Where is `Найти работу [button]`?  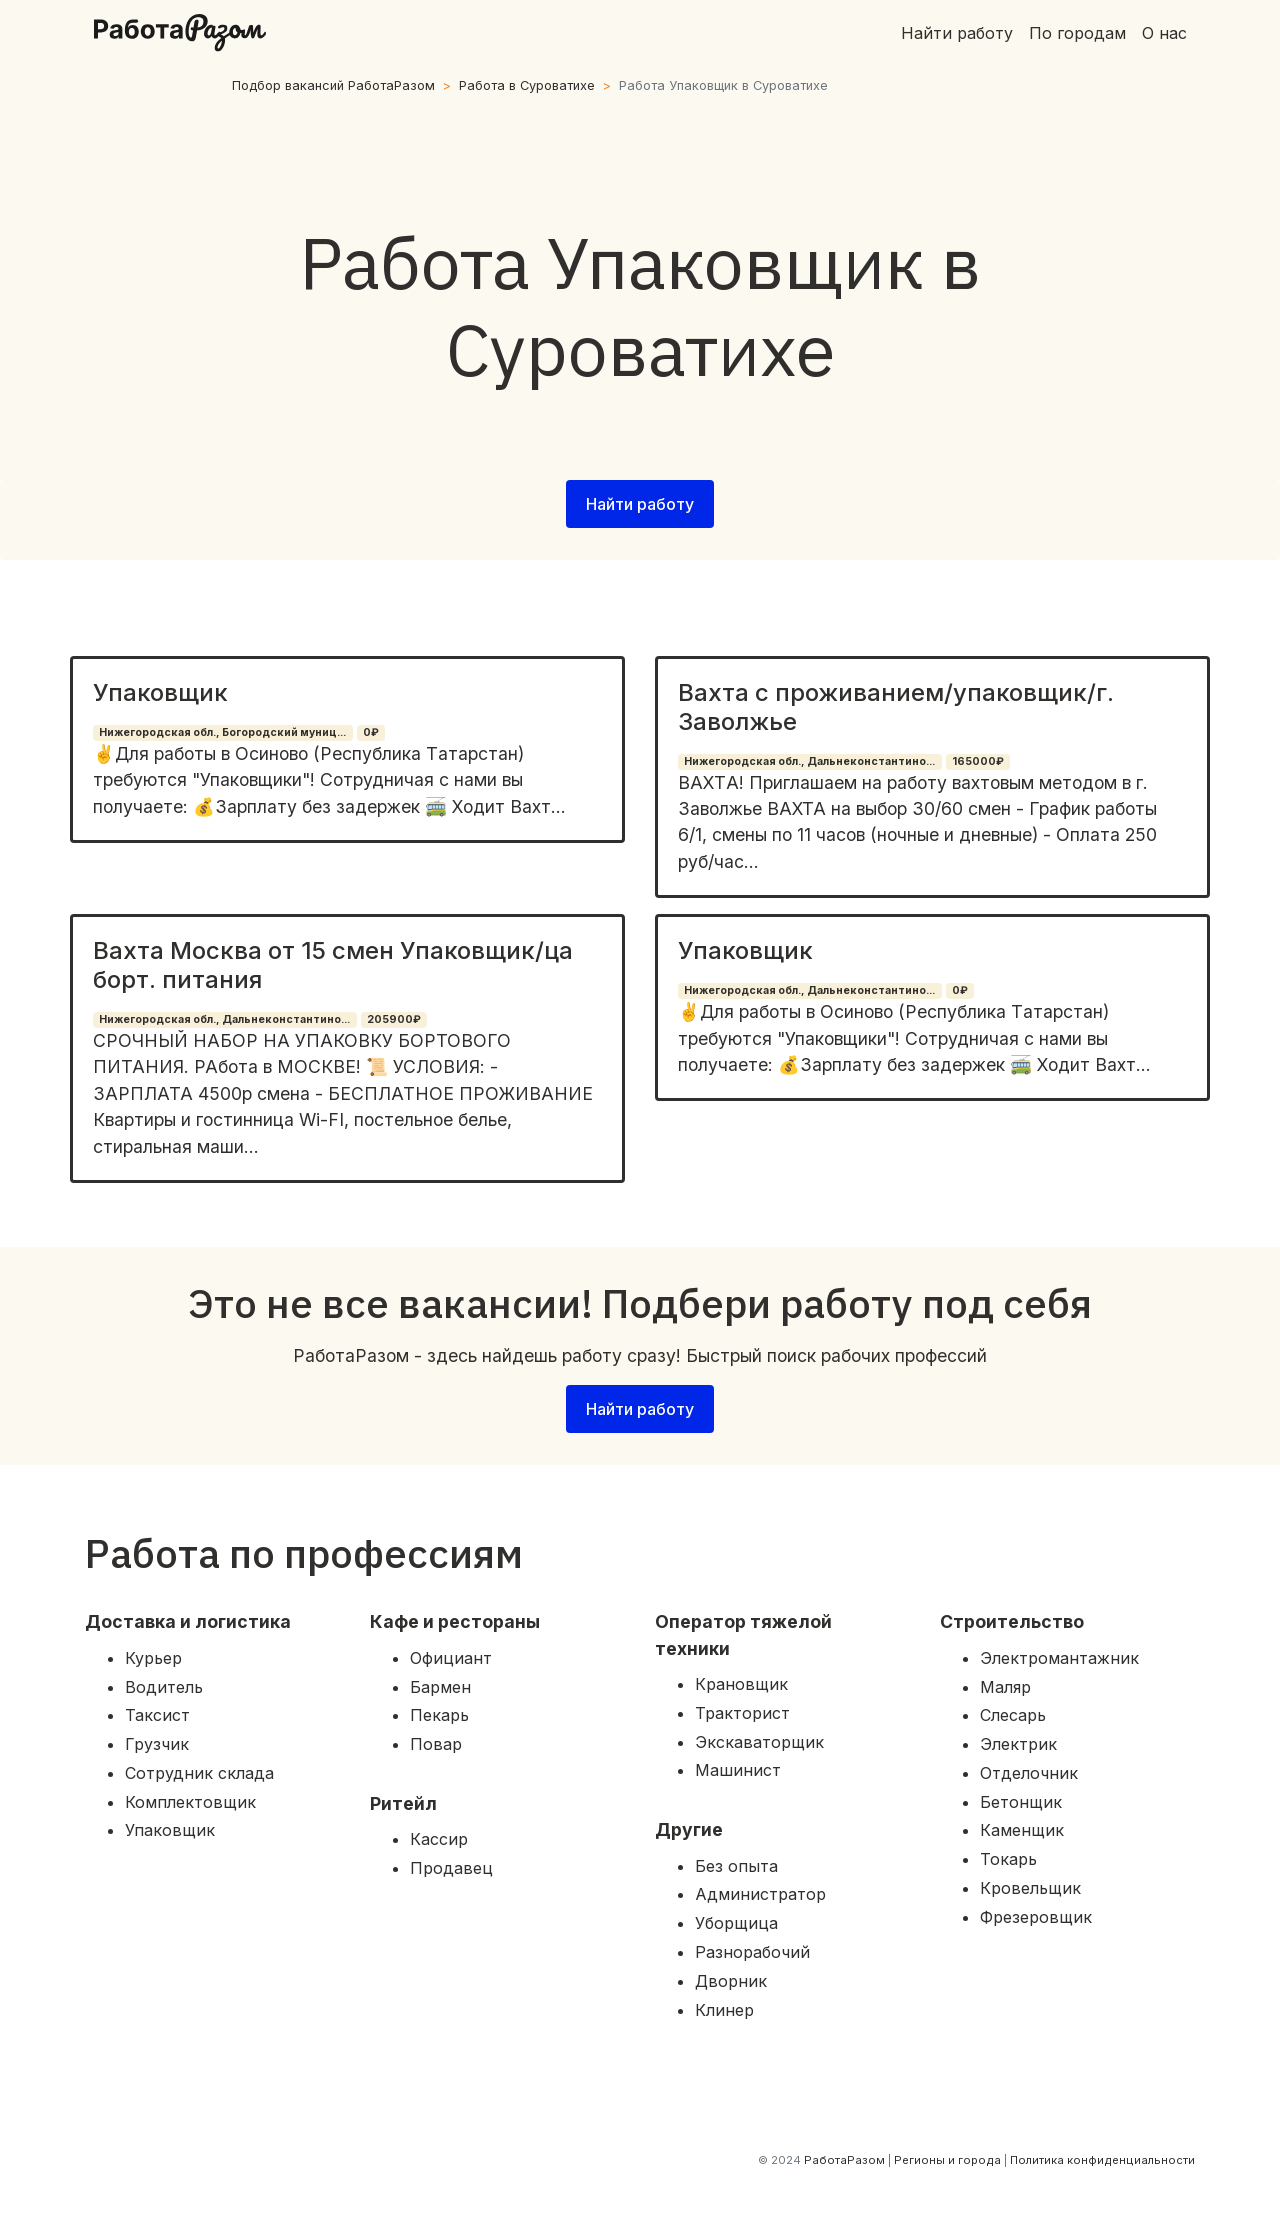 Найти работу [button] is located at coordinates (640, 504).